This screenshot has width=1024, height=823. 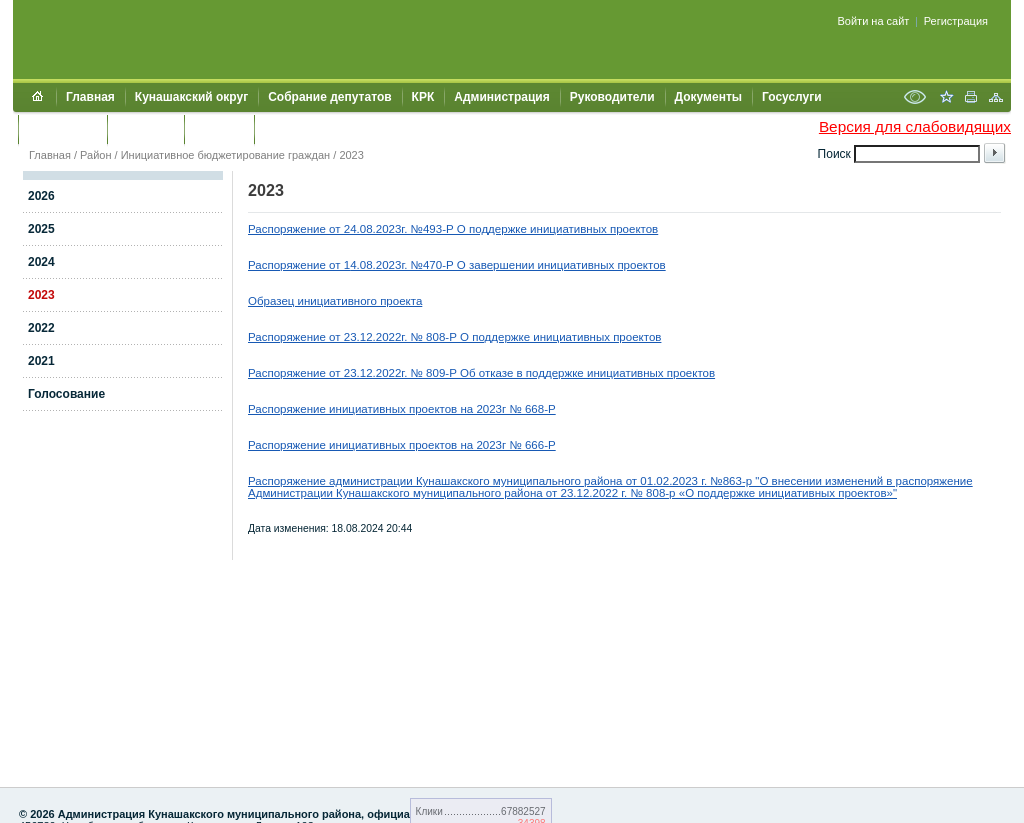 What do you see at coordinates (792, 97) in the screenshot?
I see `Госуслуги` at bounding box center [792, 97].